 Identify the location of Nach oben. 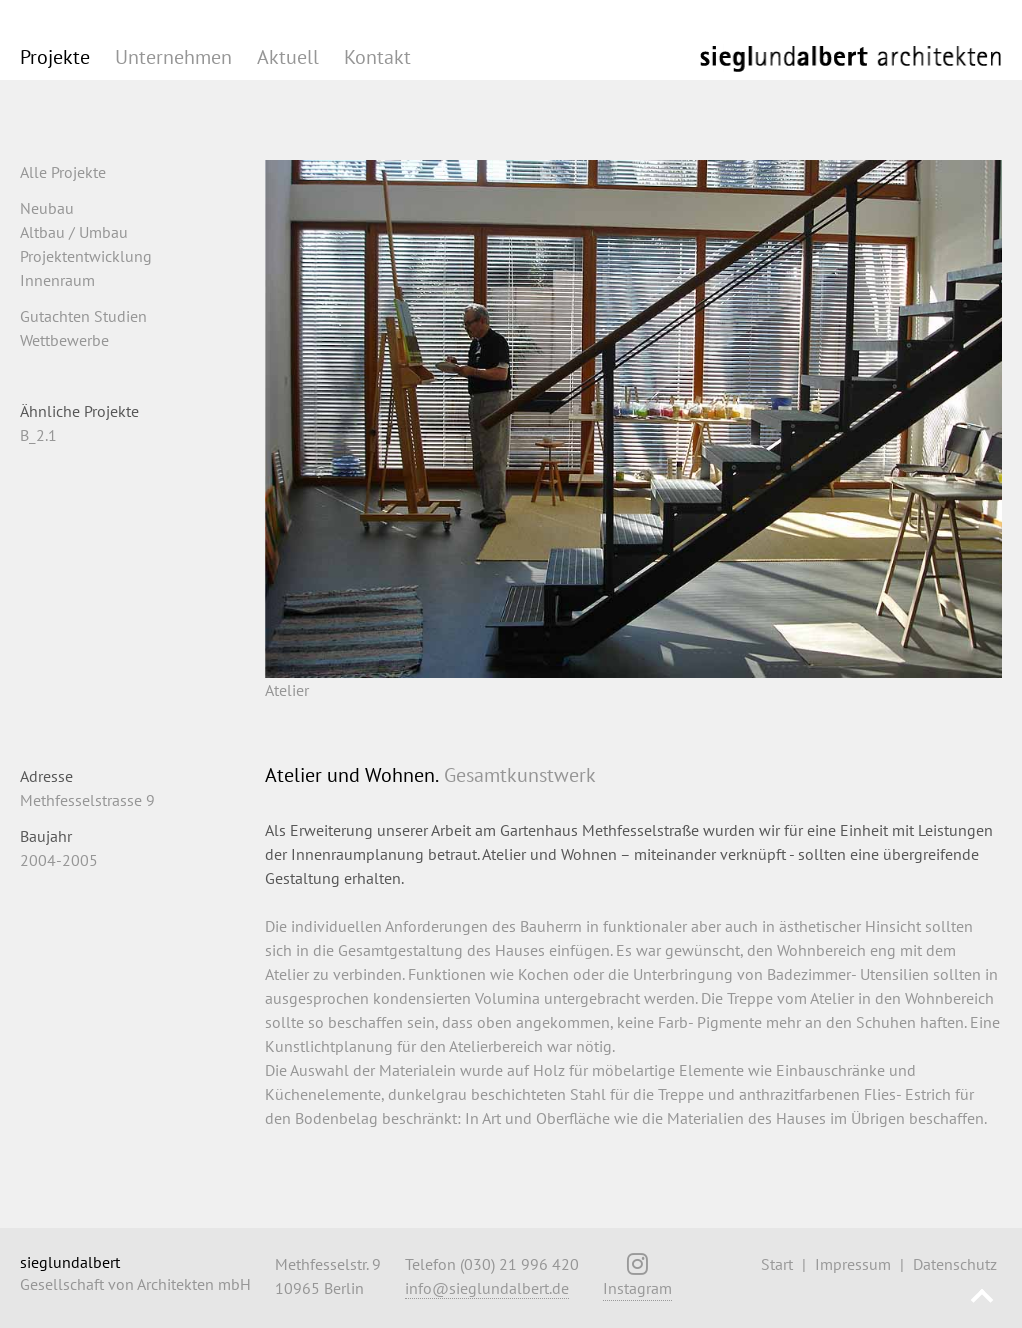
(982, 1298).